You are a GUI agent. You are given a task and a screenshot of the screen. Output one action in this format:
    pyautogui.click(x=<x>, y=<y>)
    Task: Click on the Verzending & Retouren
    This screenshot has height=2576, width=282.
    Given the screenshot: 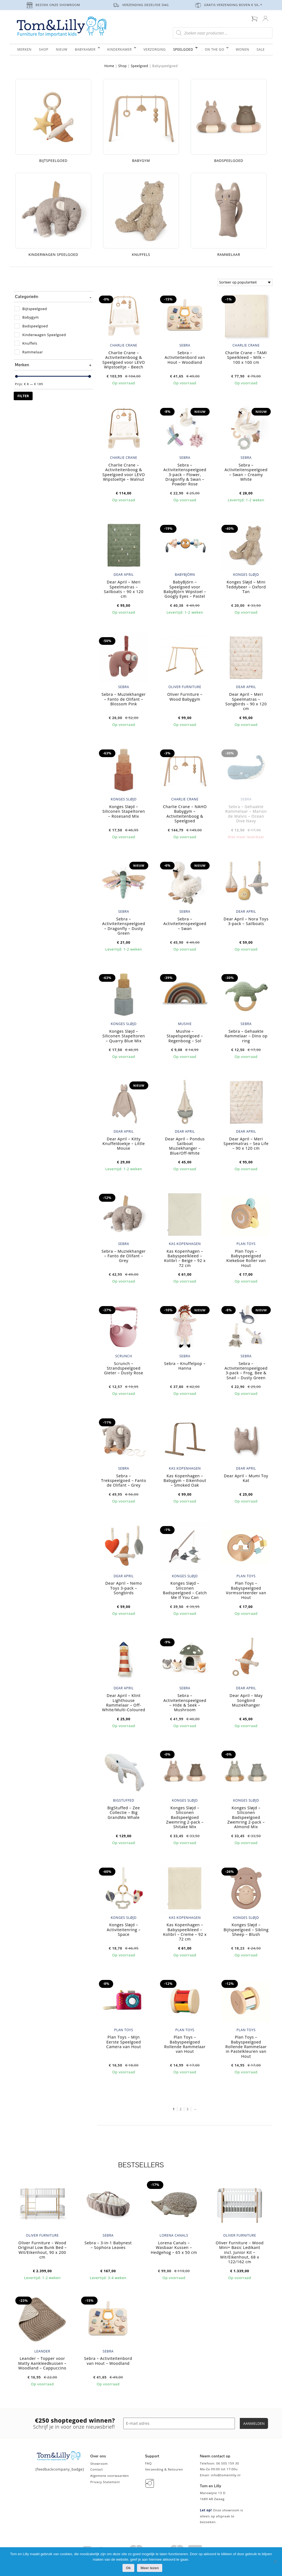 What is the action you would take?
    pyautogui.click(x=164, y=2469)
    